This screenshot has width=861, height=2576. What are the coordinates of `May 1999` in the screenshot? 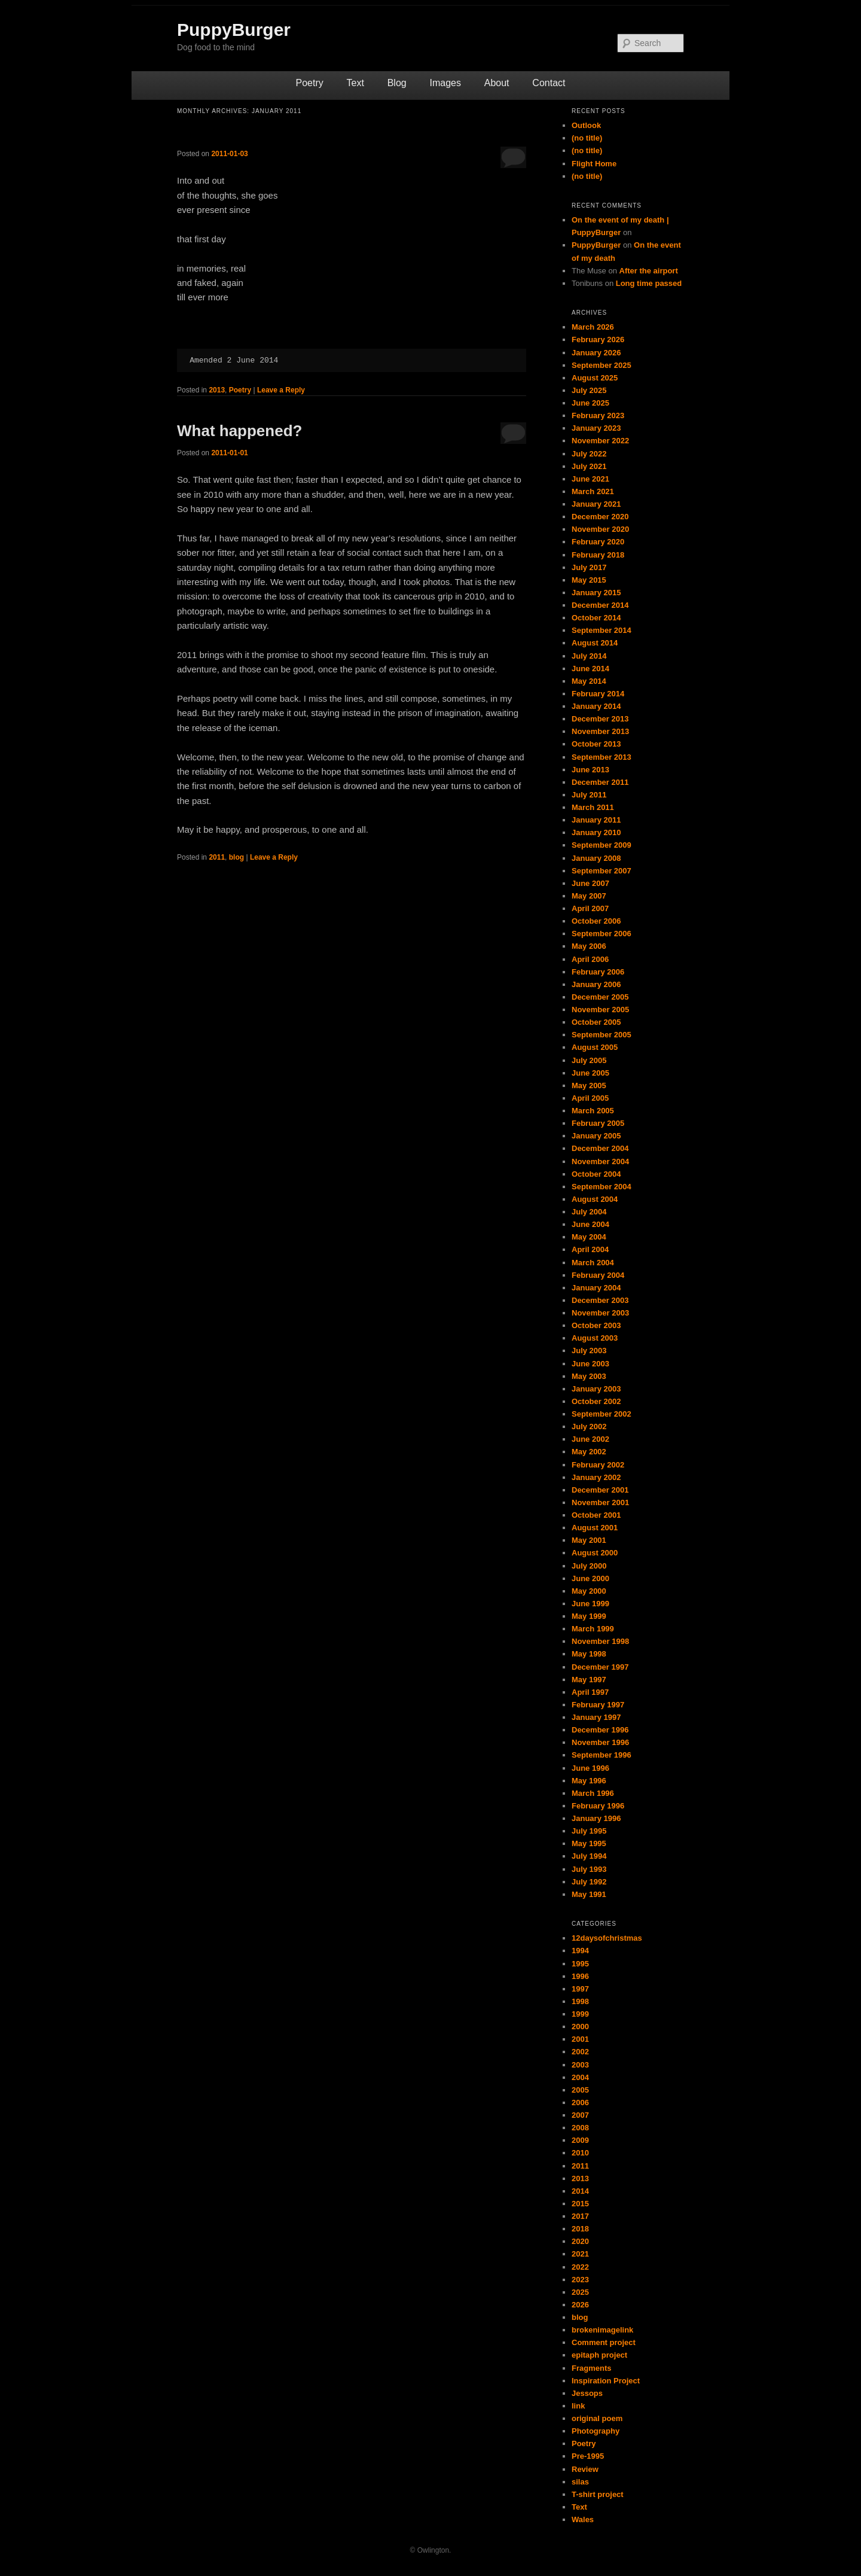 It's located at (589, 1616).